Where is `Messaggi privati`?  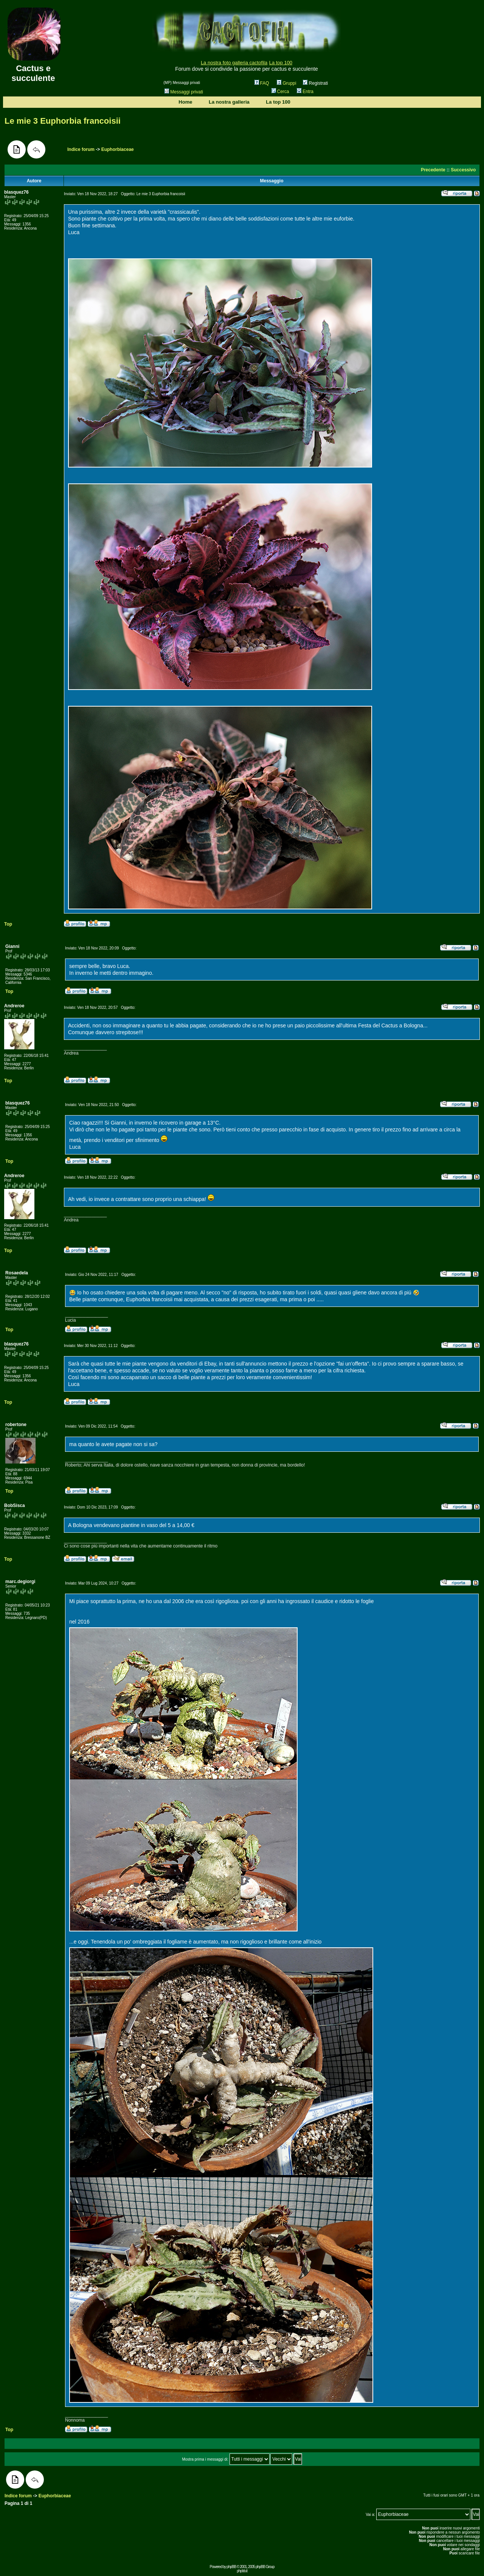
Messaggi privati is located at coordinates (183, 92).